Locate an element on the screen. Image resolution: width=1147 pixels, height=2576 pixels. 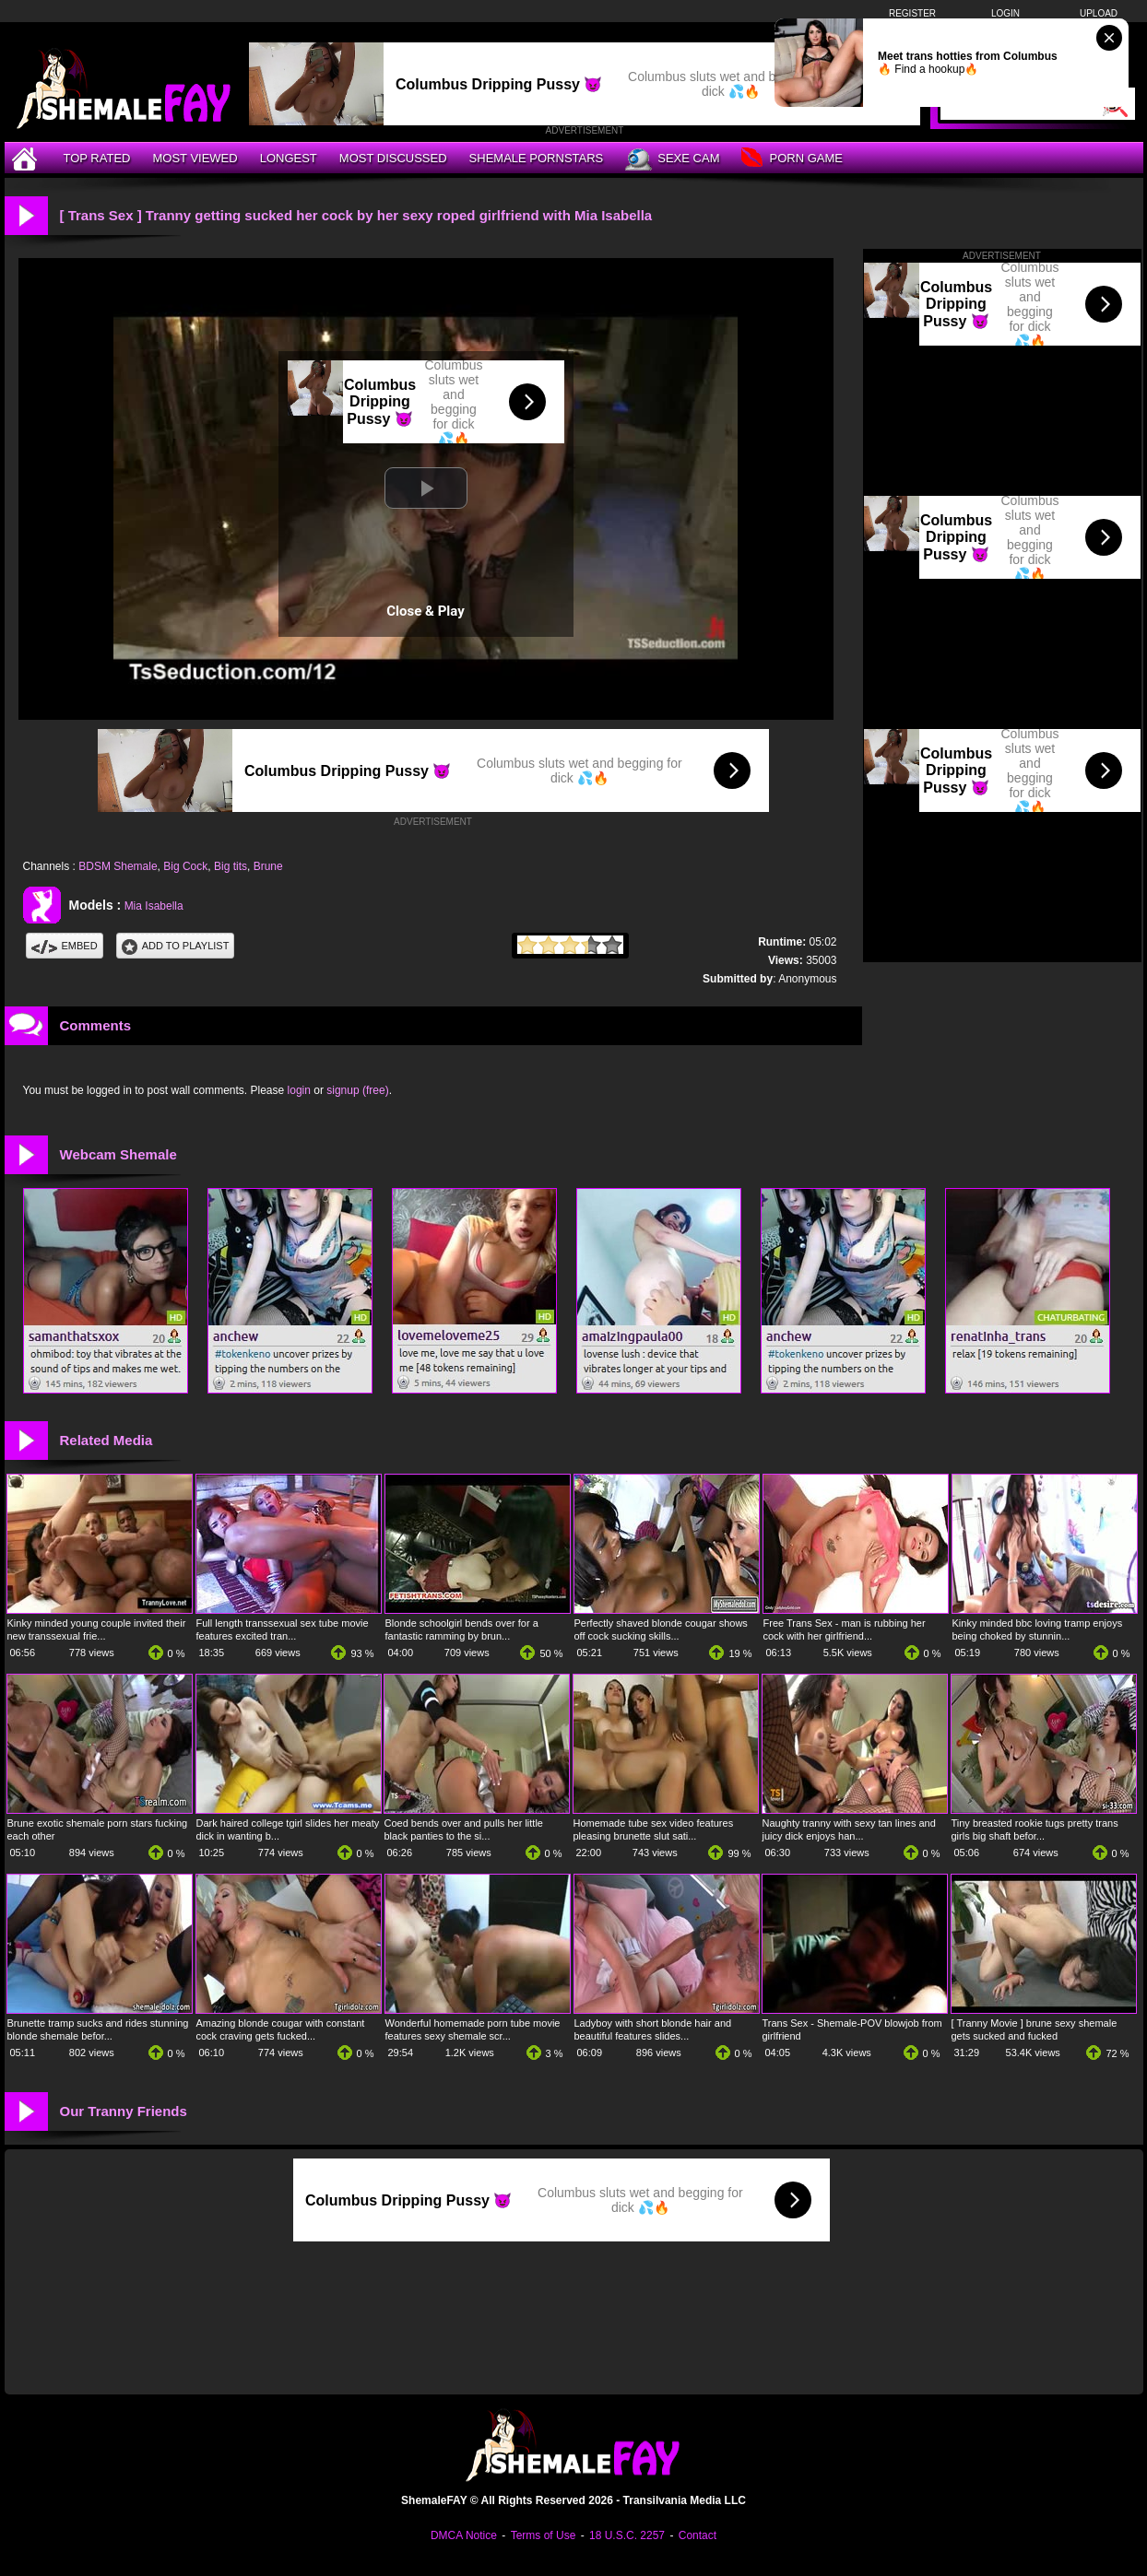
Porn Game is located at coordinates (791, 159).